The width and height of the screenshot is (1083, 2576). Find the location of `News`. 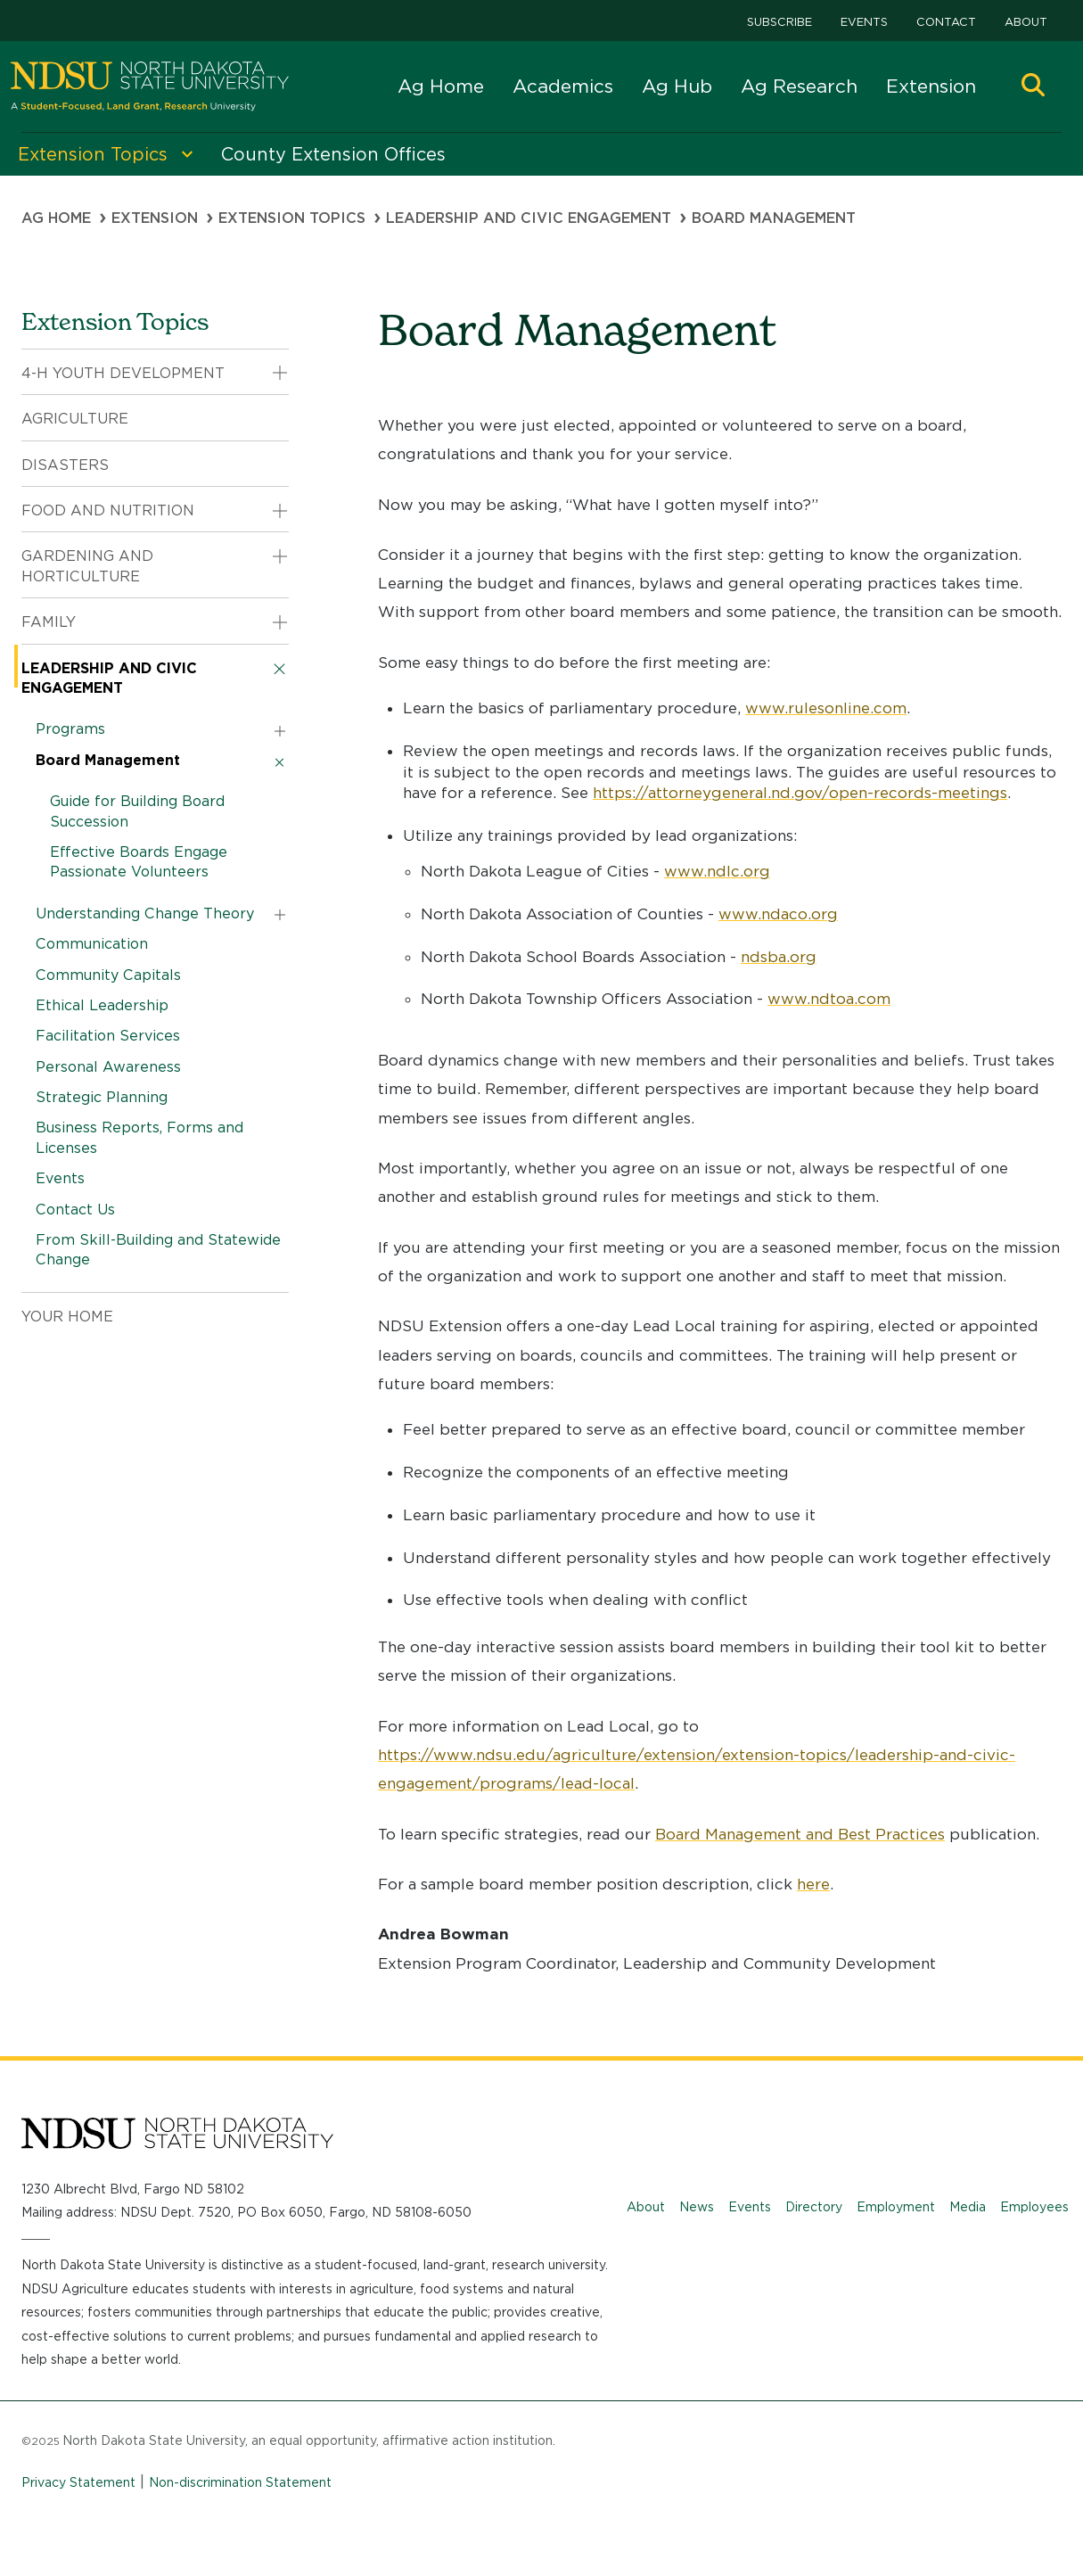

News is located at coordinates (696, 2207).